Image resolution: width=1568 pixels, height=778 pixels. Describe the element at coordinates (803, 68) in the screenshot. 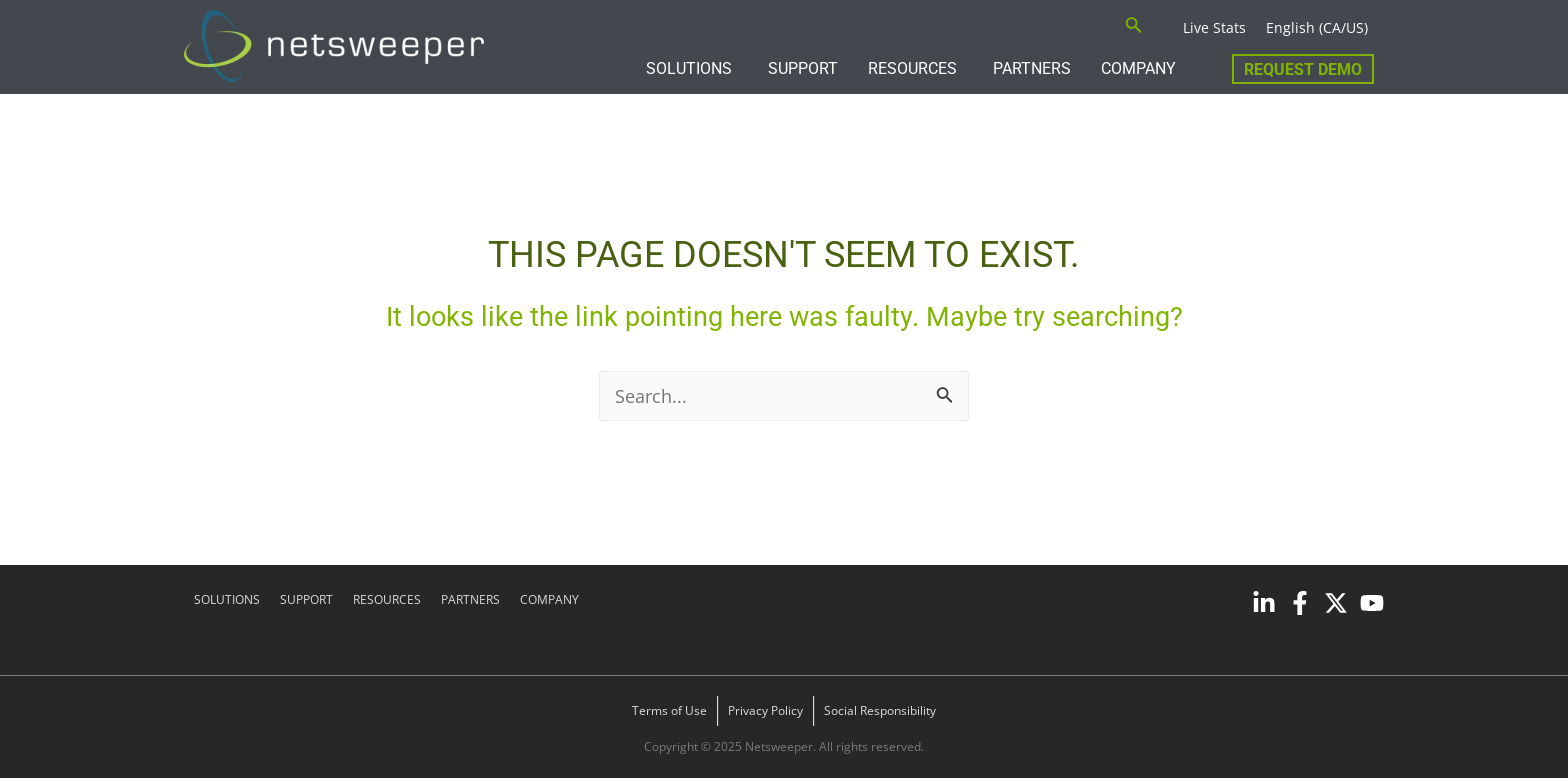

I see `SUPPORT` at that location.